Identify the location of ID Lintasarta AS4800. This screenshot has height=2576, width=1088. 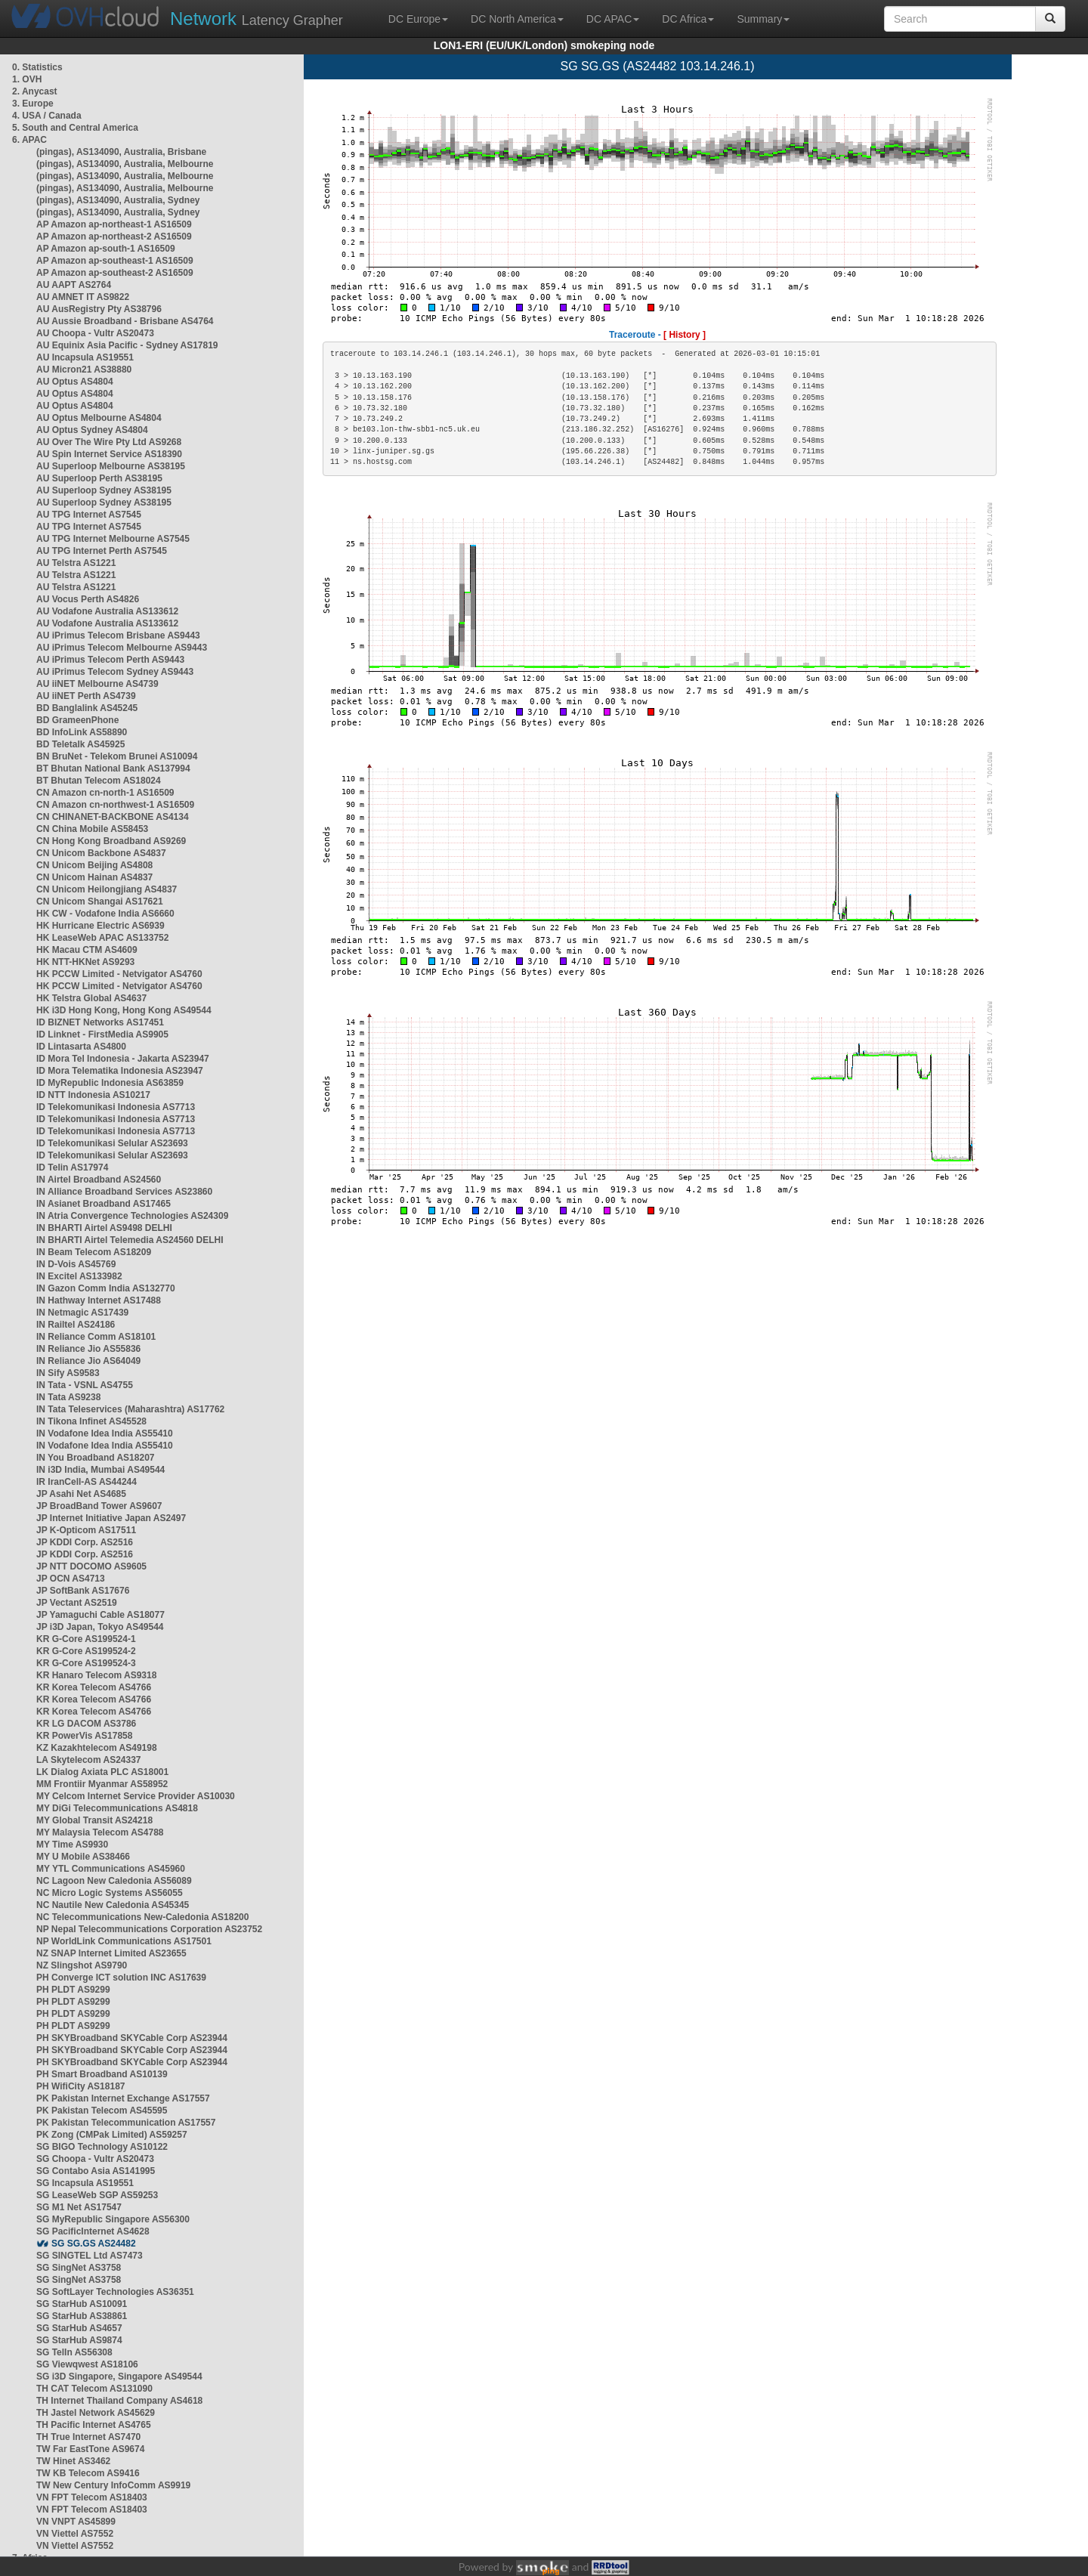
(81, 1046).